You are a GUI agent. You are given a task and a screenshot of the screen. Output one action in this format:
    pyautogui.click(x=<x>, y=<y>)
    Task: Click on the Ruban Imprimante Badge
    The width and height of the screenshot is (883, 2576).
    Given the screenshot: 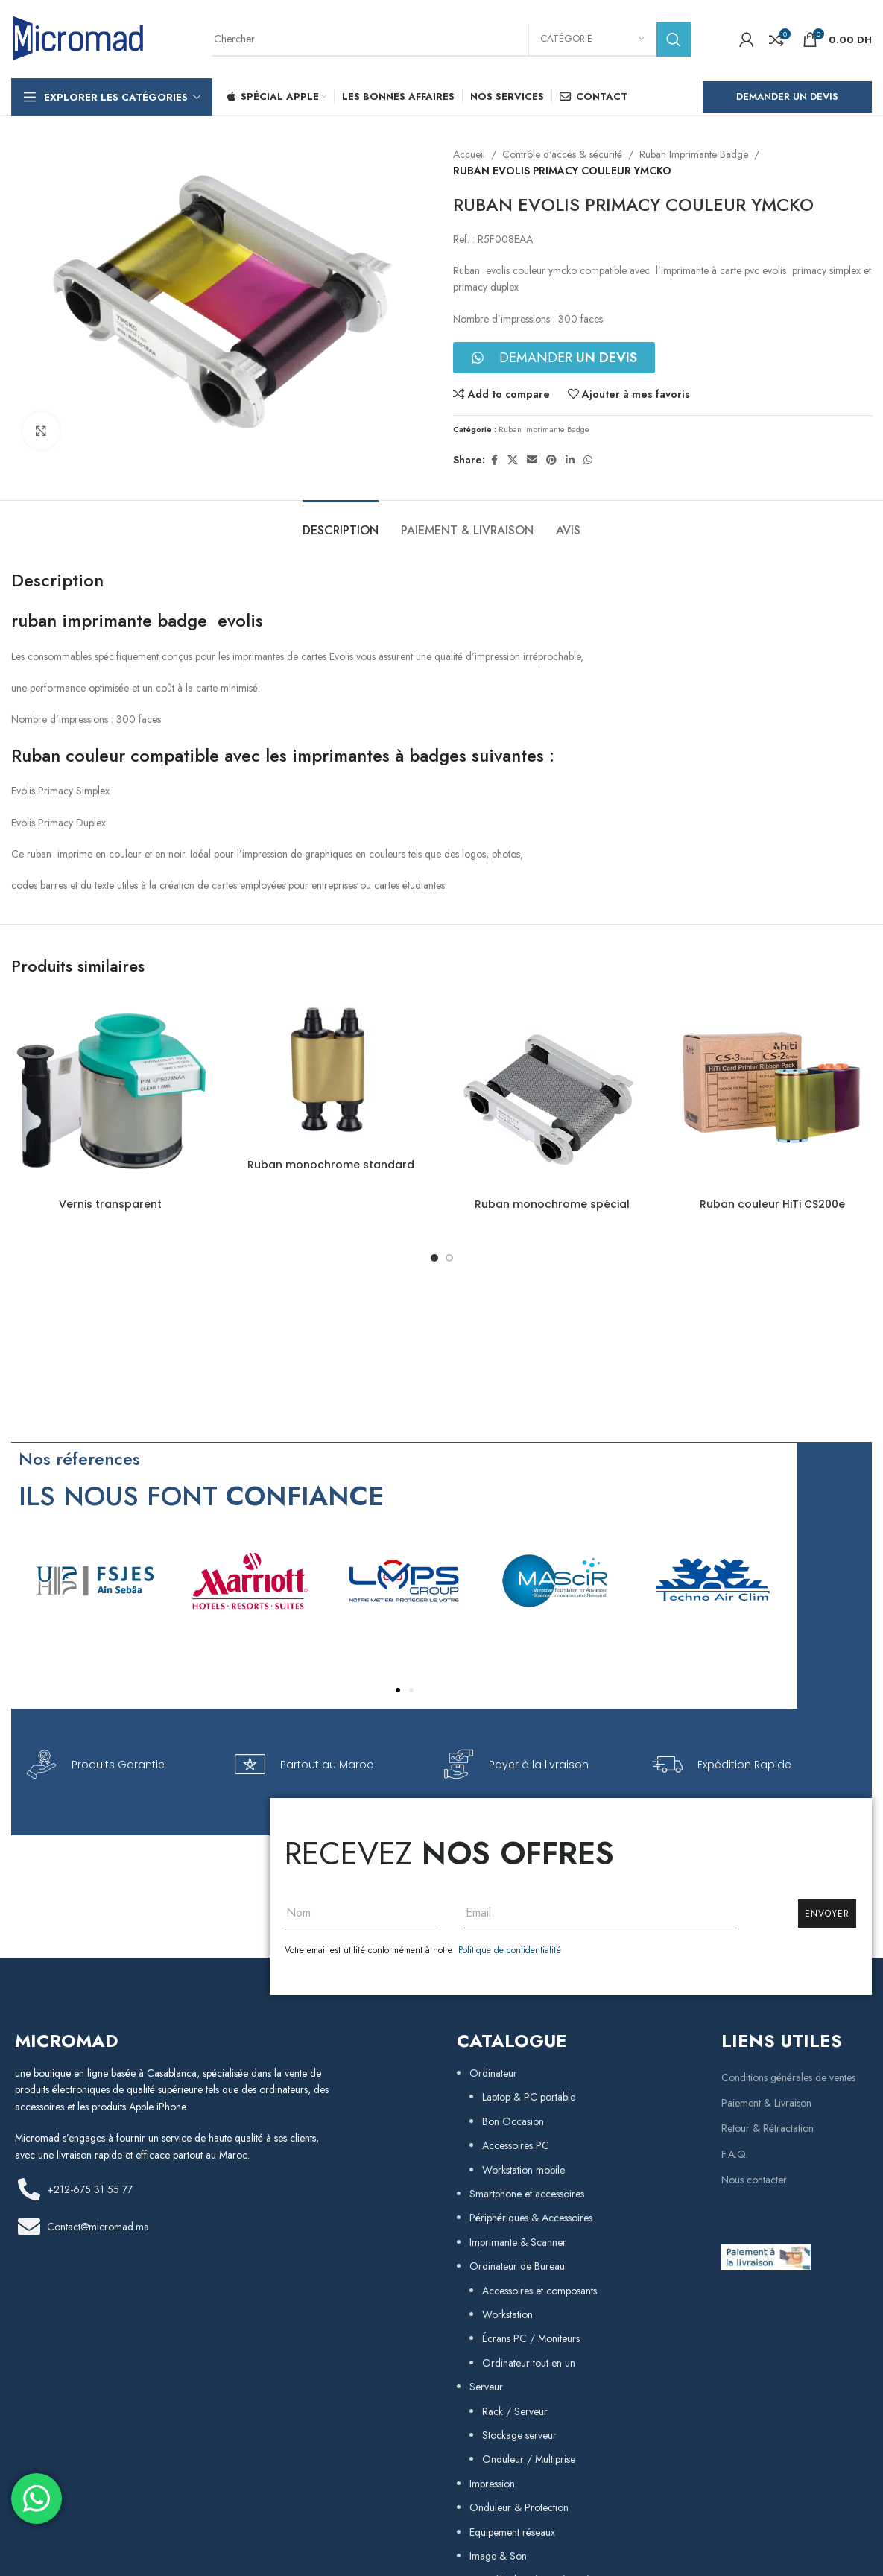 What is the action you would take?
    pyautogui.click(x=693, y=154)
    